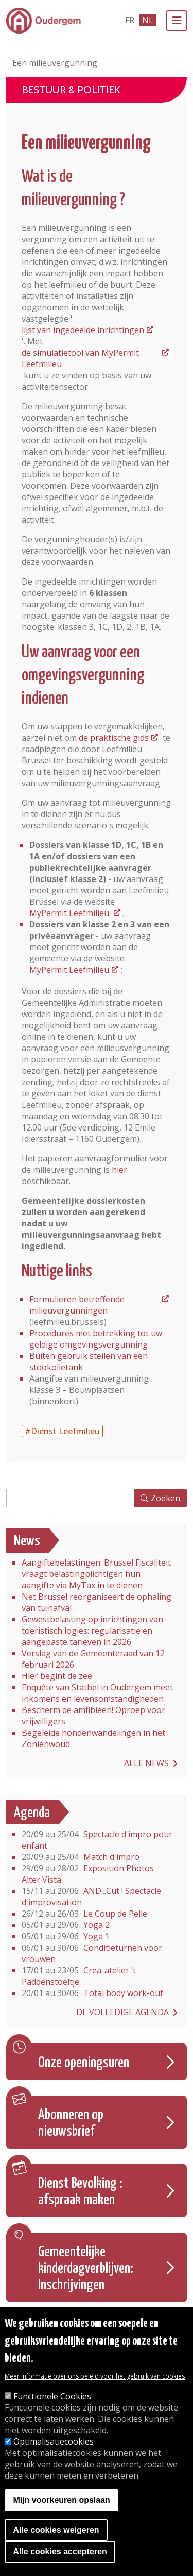 The image size is (193, 2576). What do you see at coordinates (27, 1541) in the screenshot?
I see `News` at bounding box center [27, 1541].